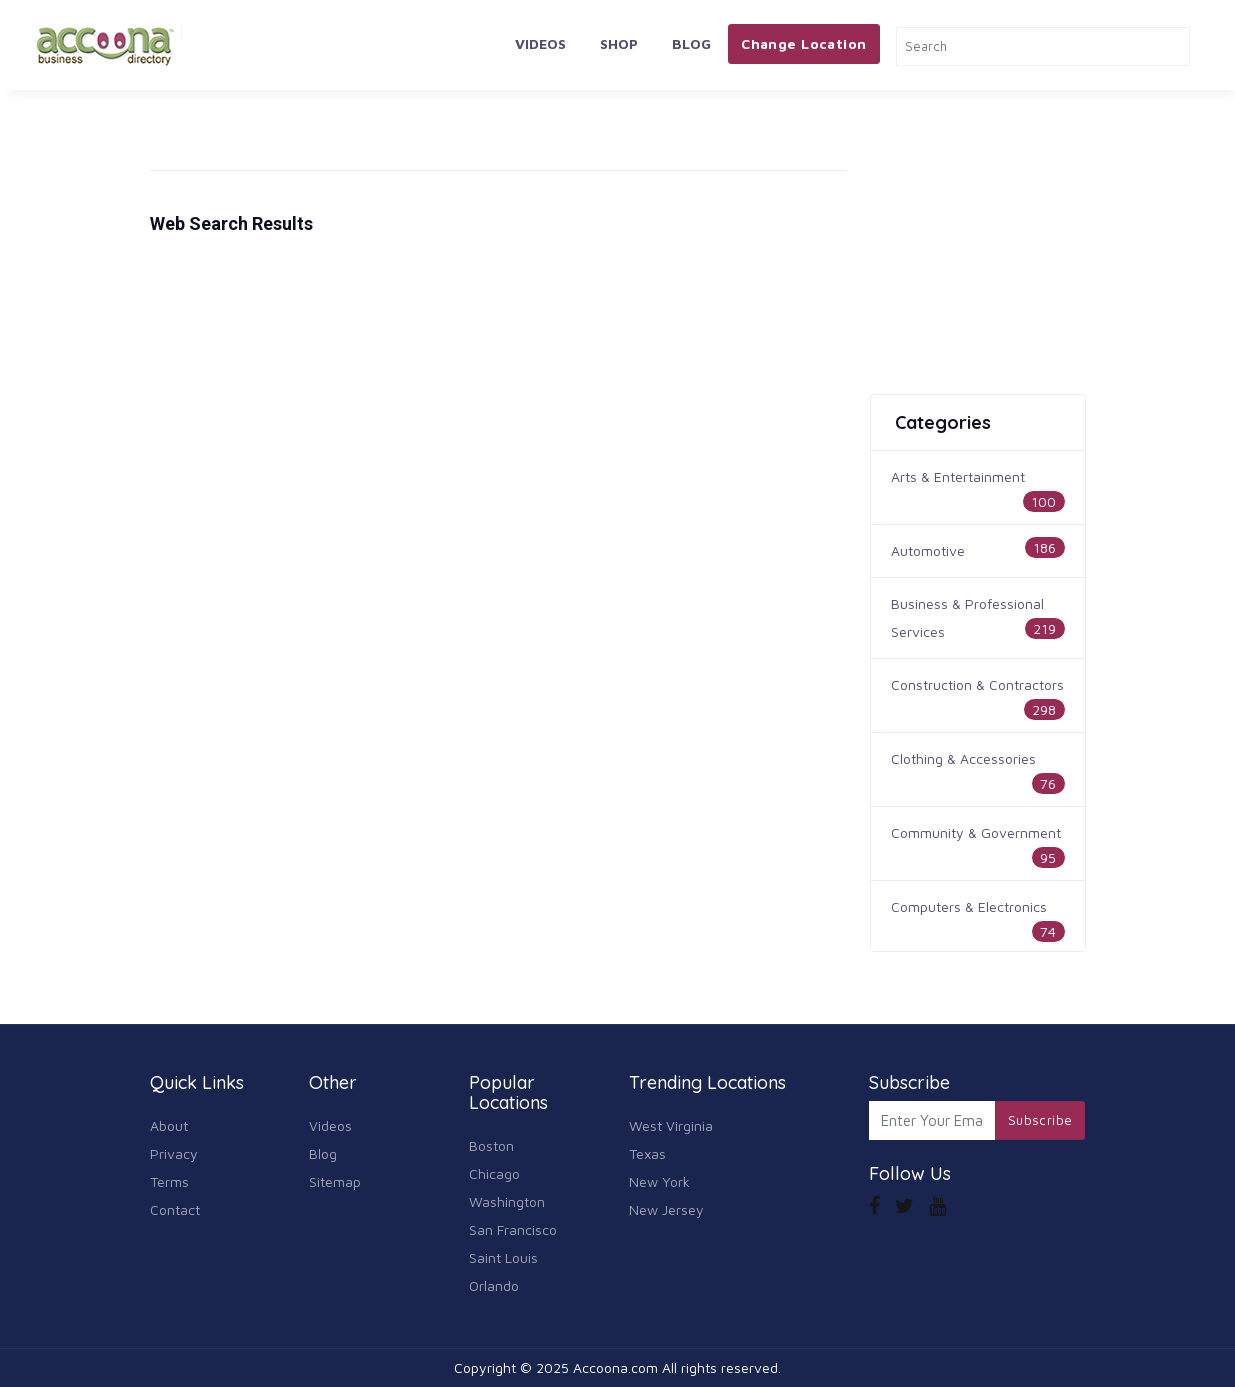 The image size is (1235, 1387). What do you see at coordinates (803, 43) in the screenshot?
I see `Change Location` at bounding box center [803, 43].